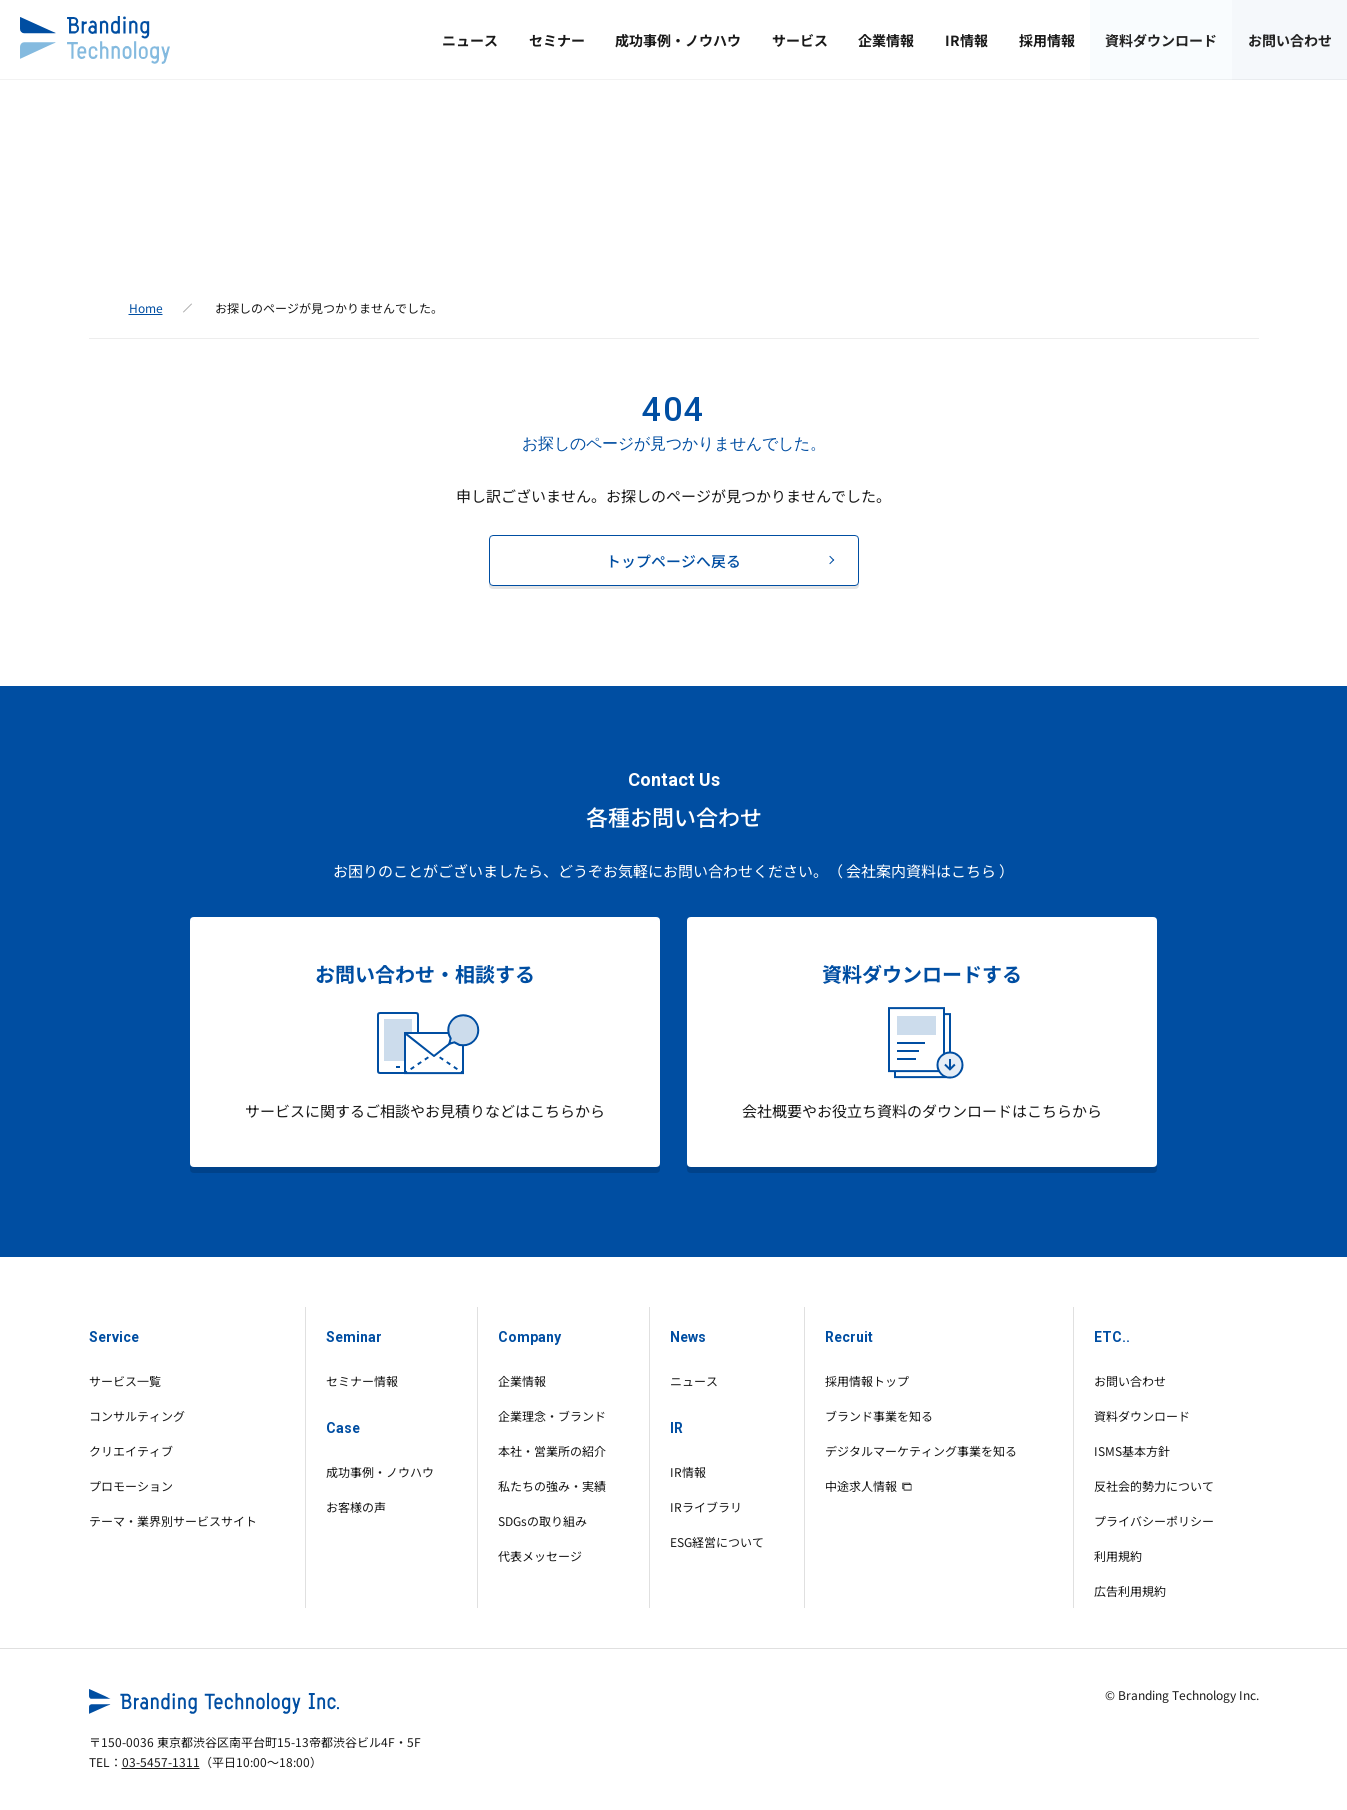  I want to click on サービス, so click(715, 40).